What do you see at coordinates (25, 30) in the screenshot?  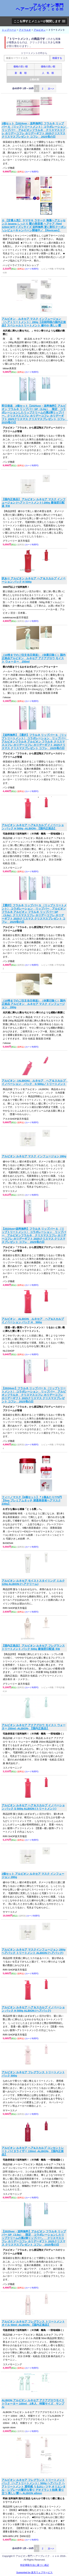 I see `アイウエオ` at bounding box center [25, 30].